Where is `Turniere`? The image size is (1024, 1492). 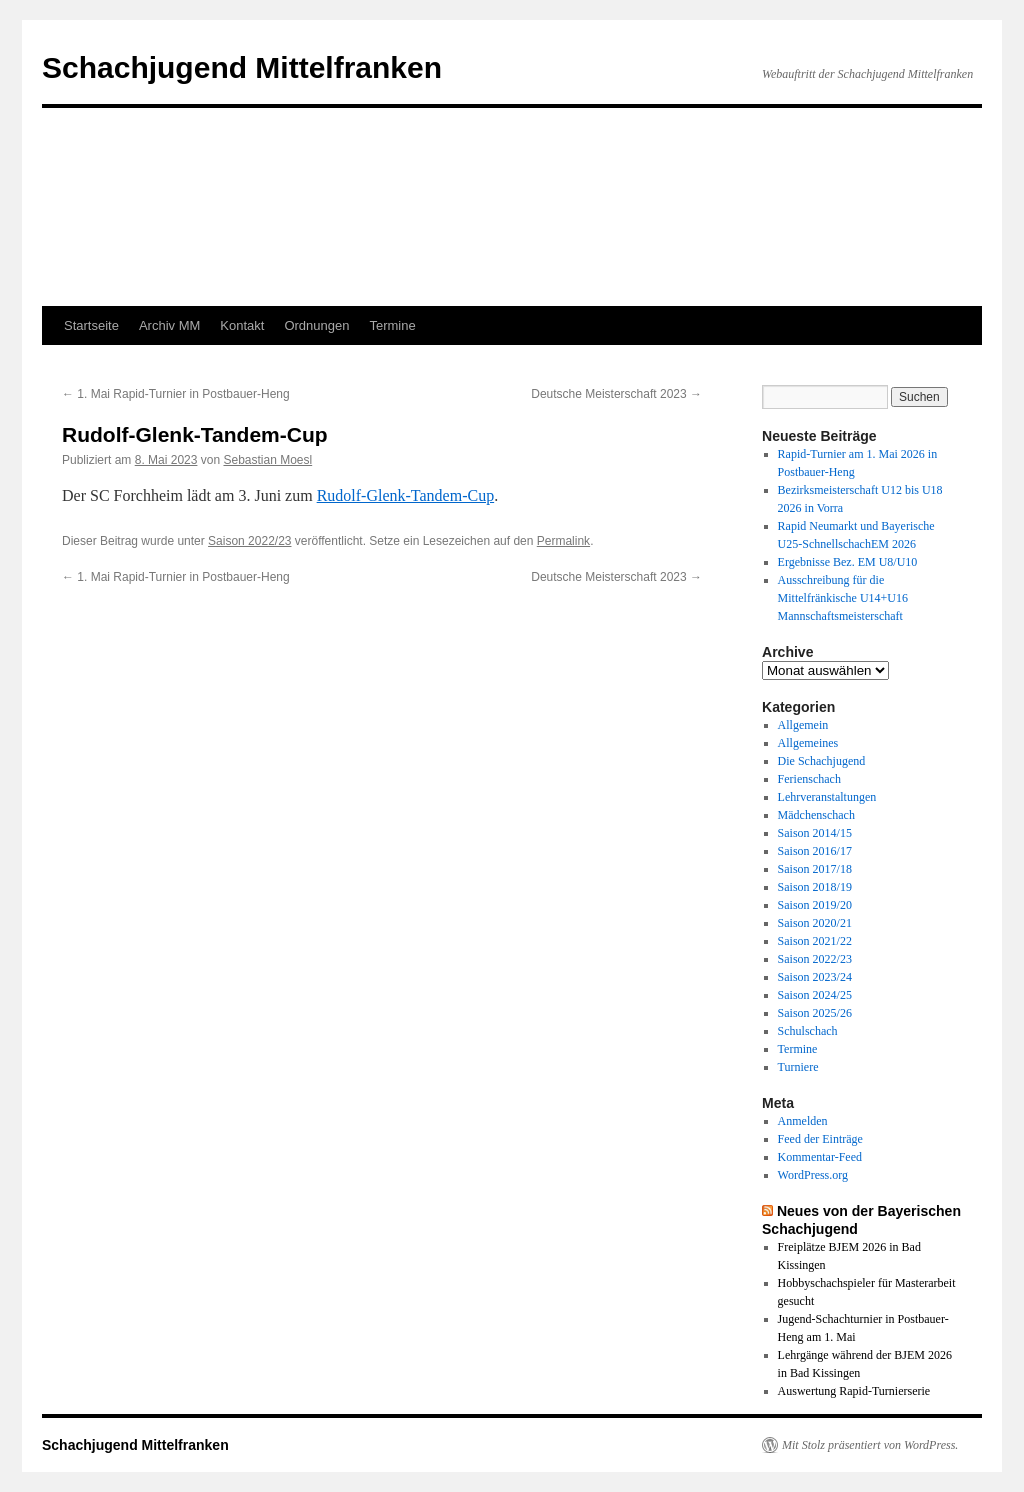 Turniere is located at coordinates (798, 1067).